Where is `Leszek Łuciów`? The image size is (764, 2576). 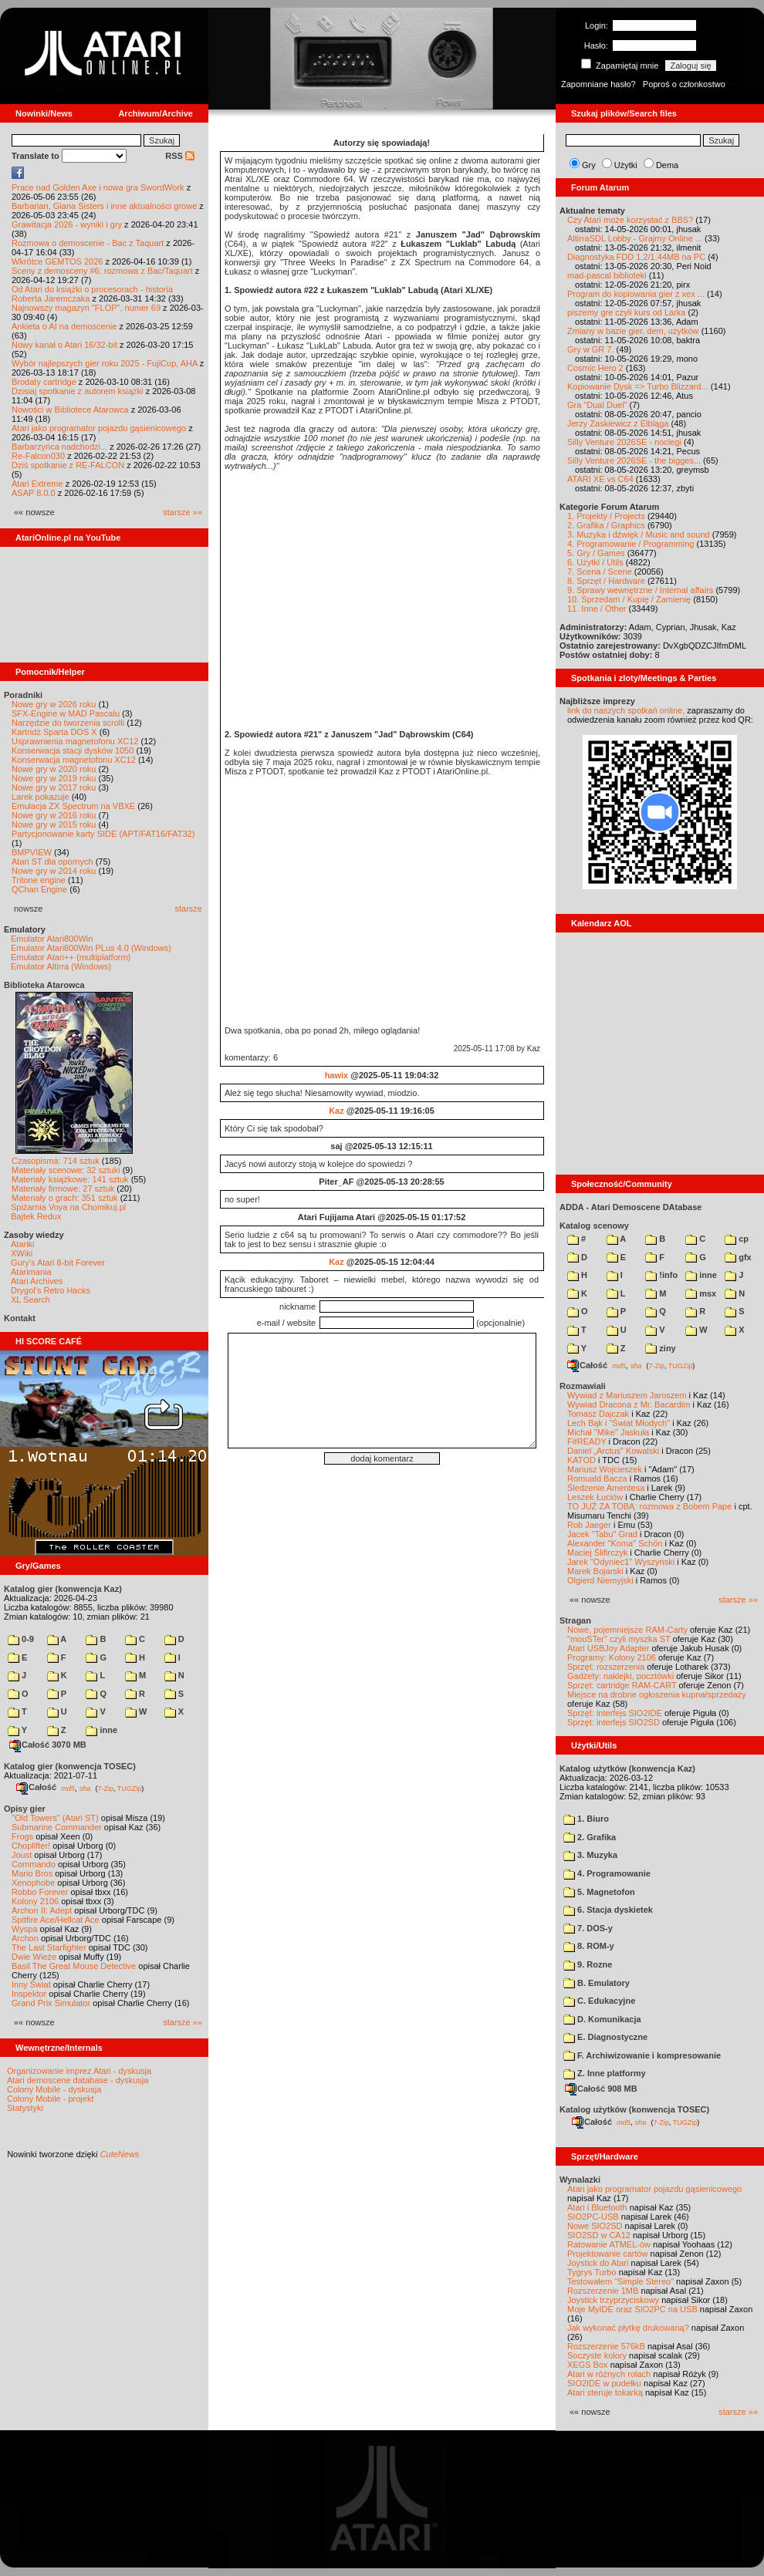 Leszek Łuciów is located at coordinates (595, 1497).